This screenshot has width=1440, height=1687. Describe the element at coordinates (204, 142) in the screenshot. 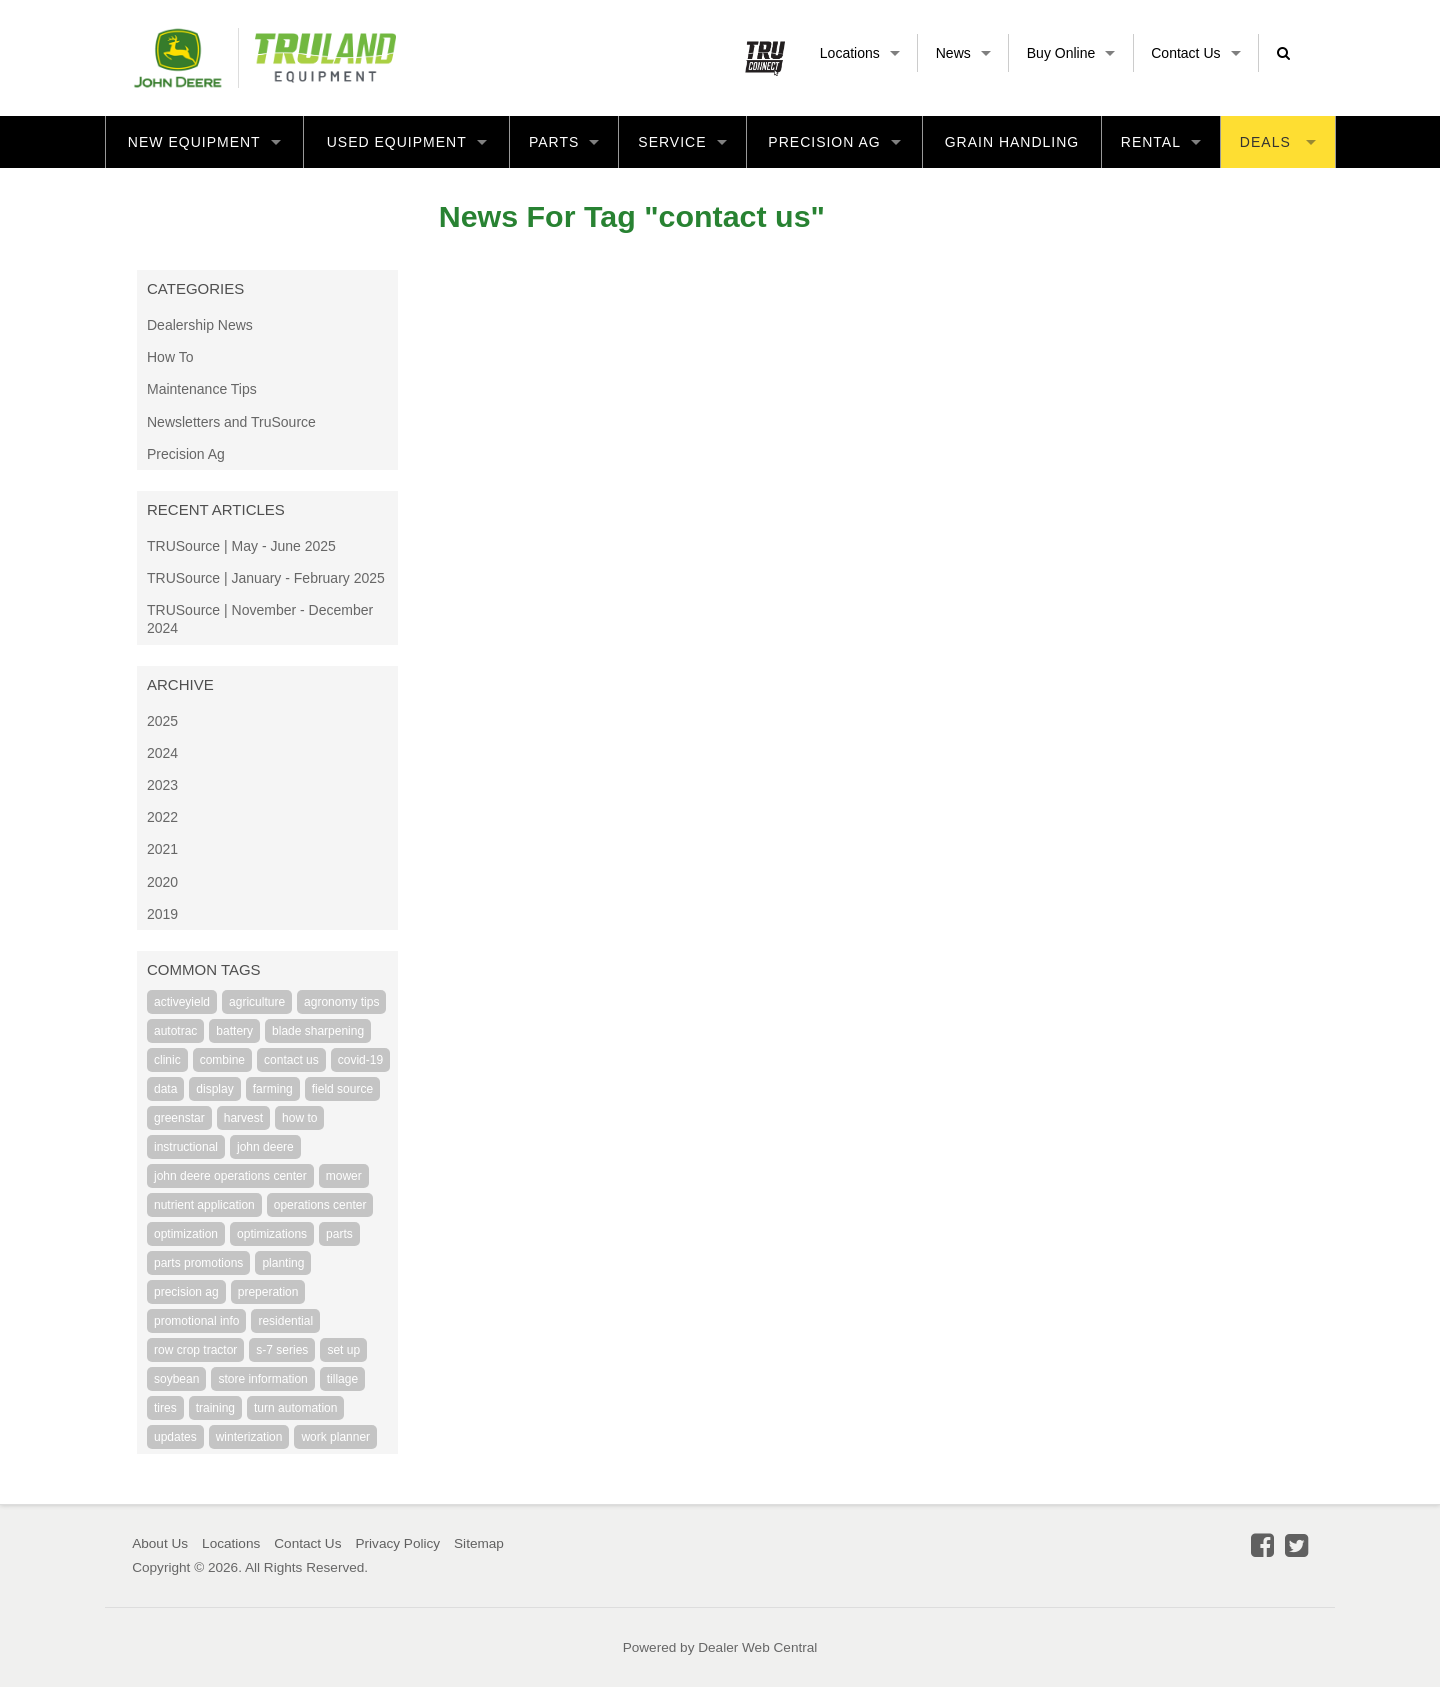

I see `New Equipment` at that location.